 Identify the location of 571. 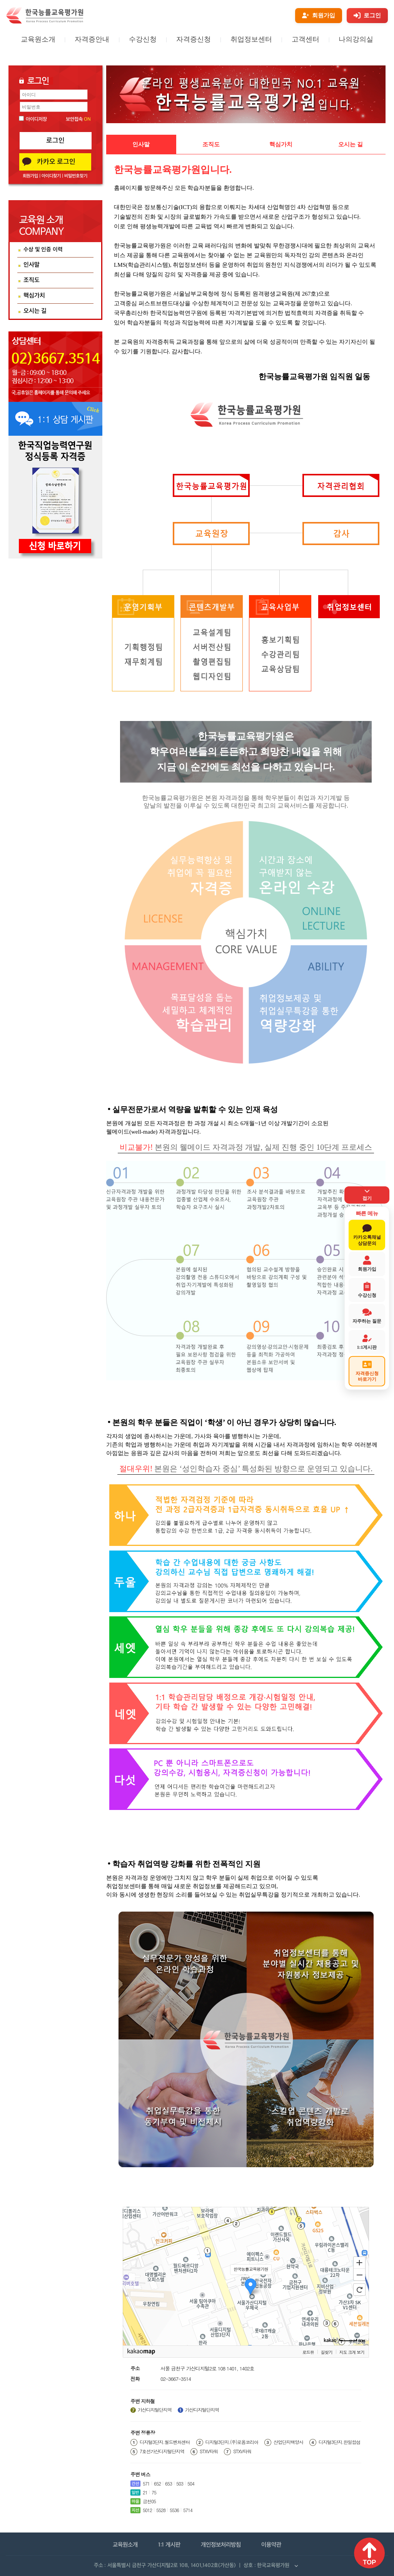
(146, 2483).